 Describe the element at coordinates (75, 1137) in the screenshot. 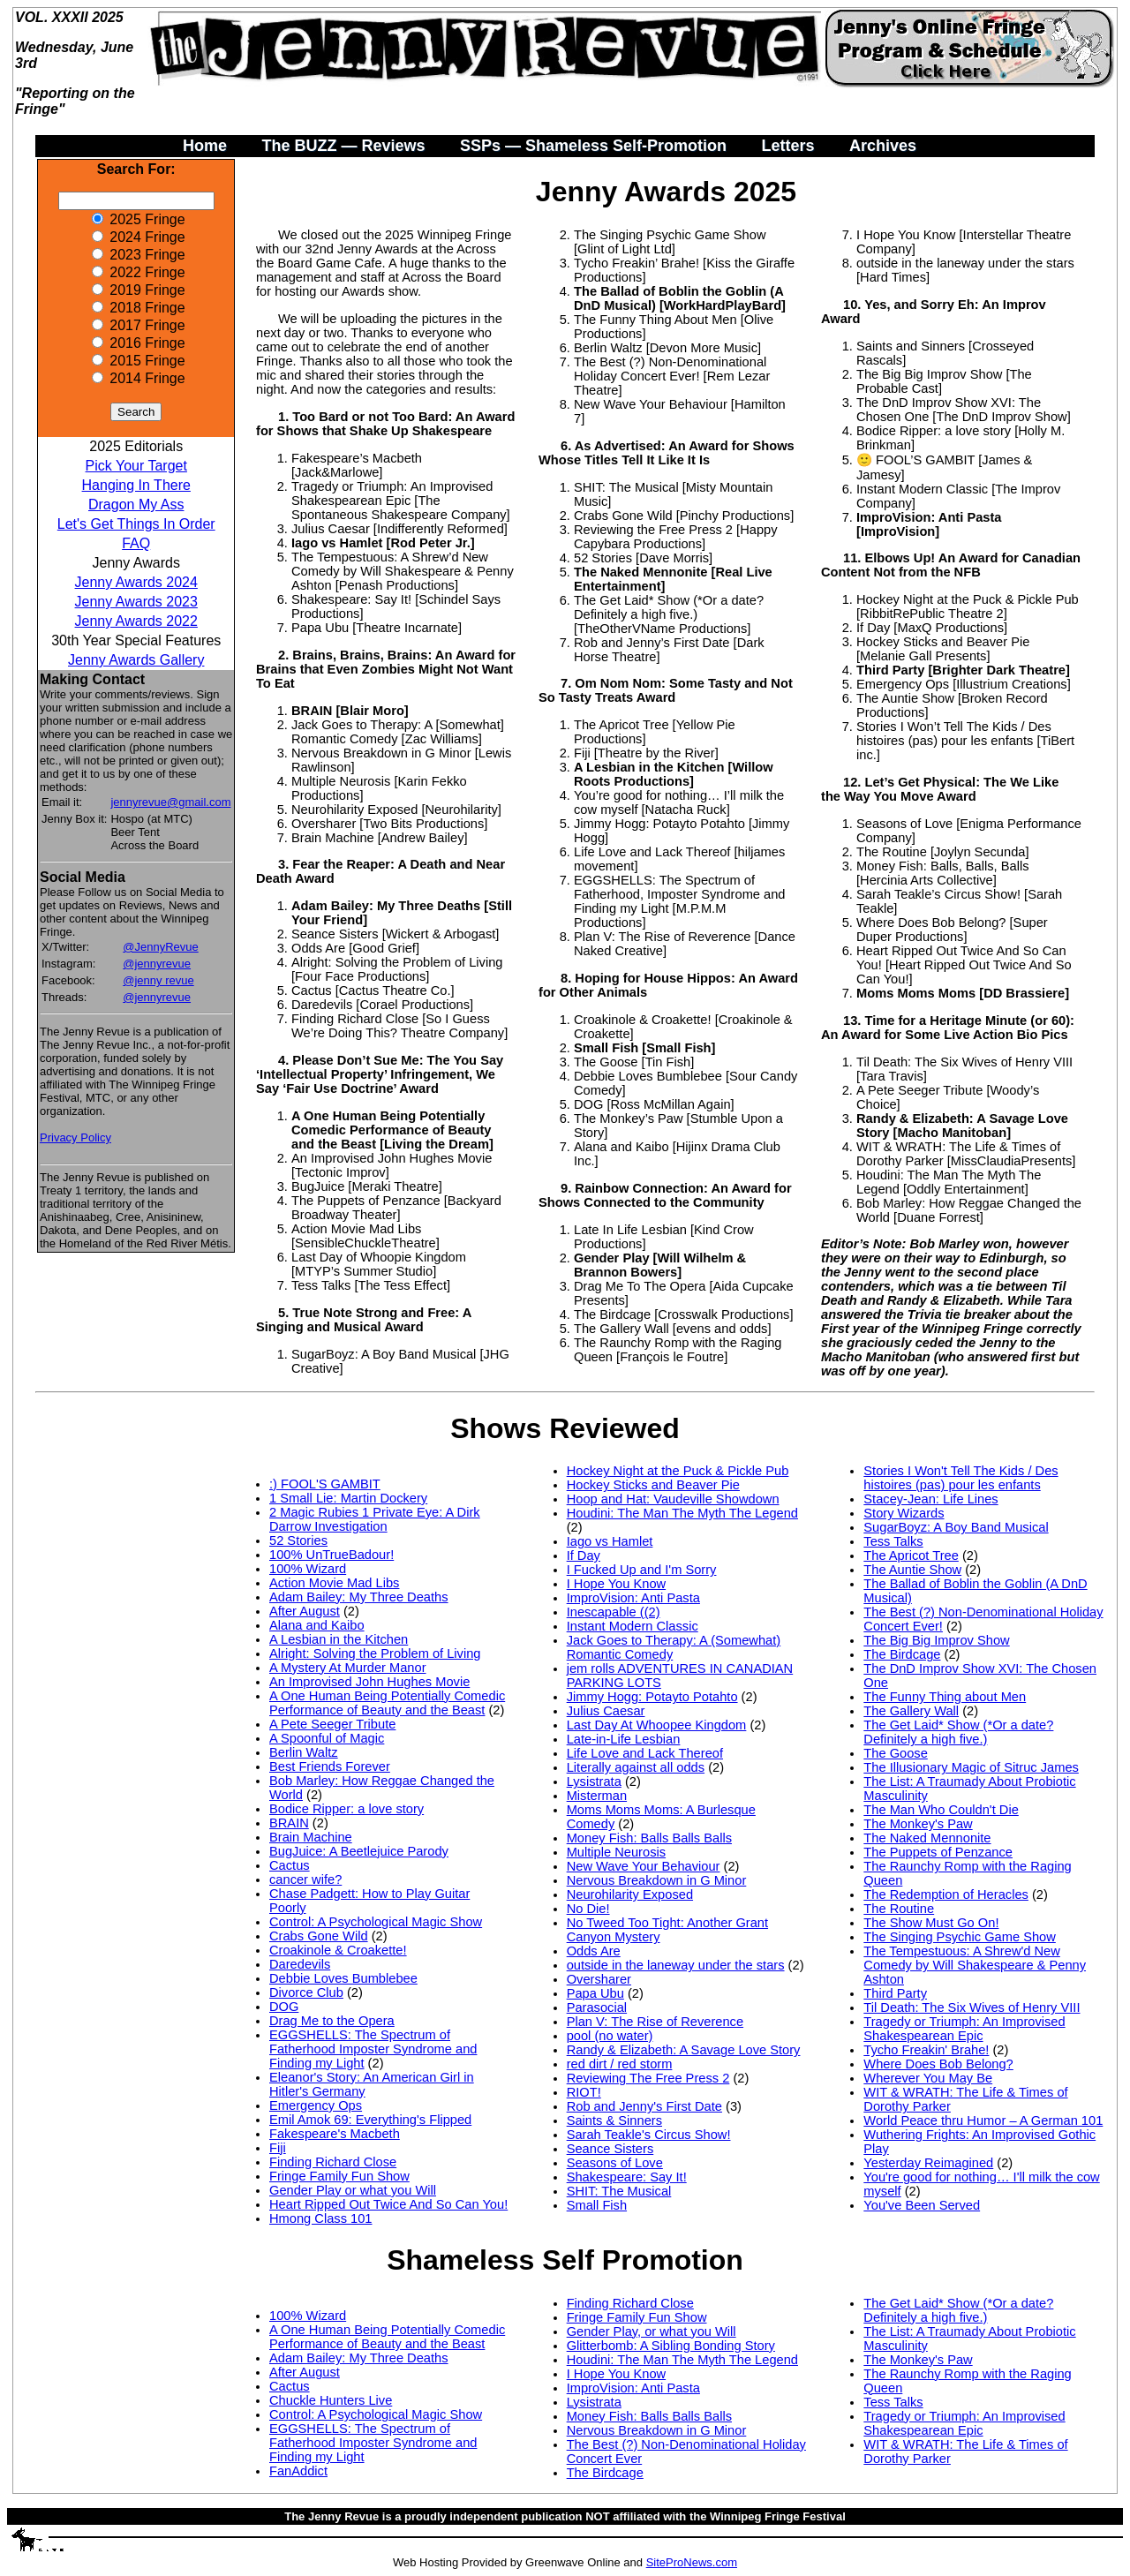

I see `Privacy Policy` at that location.